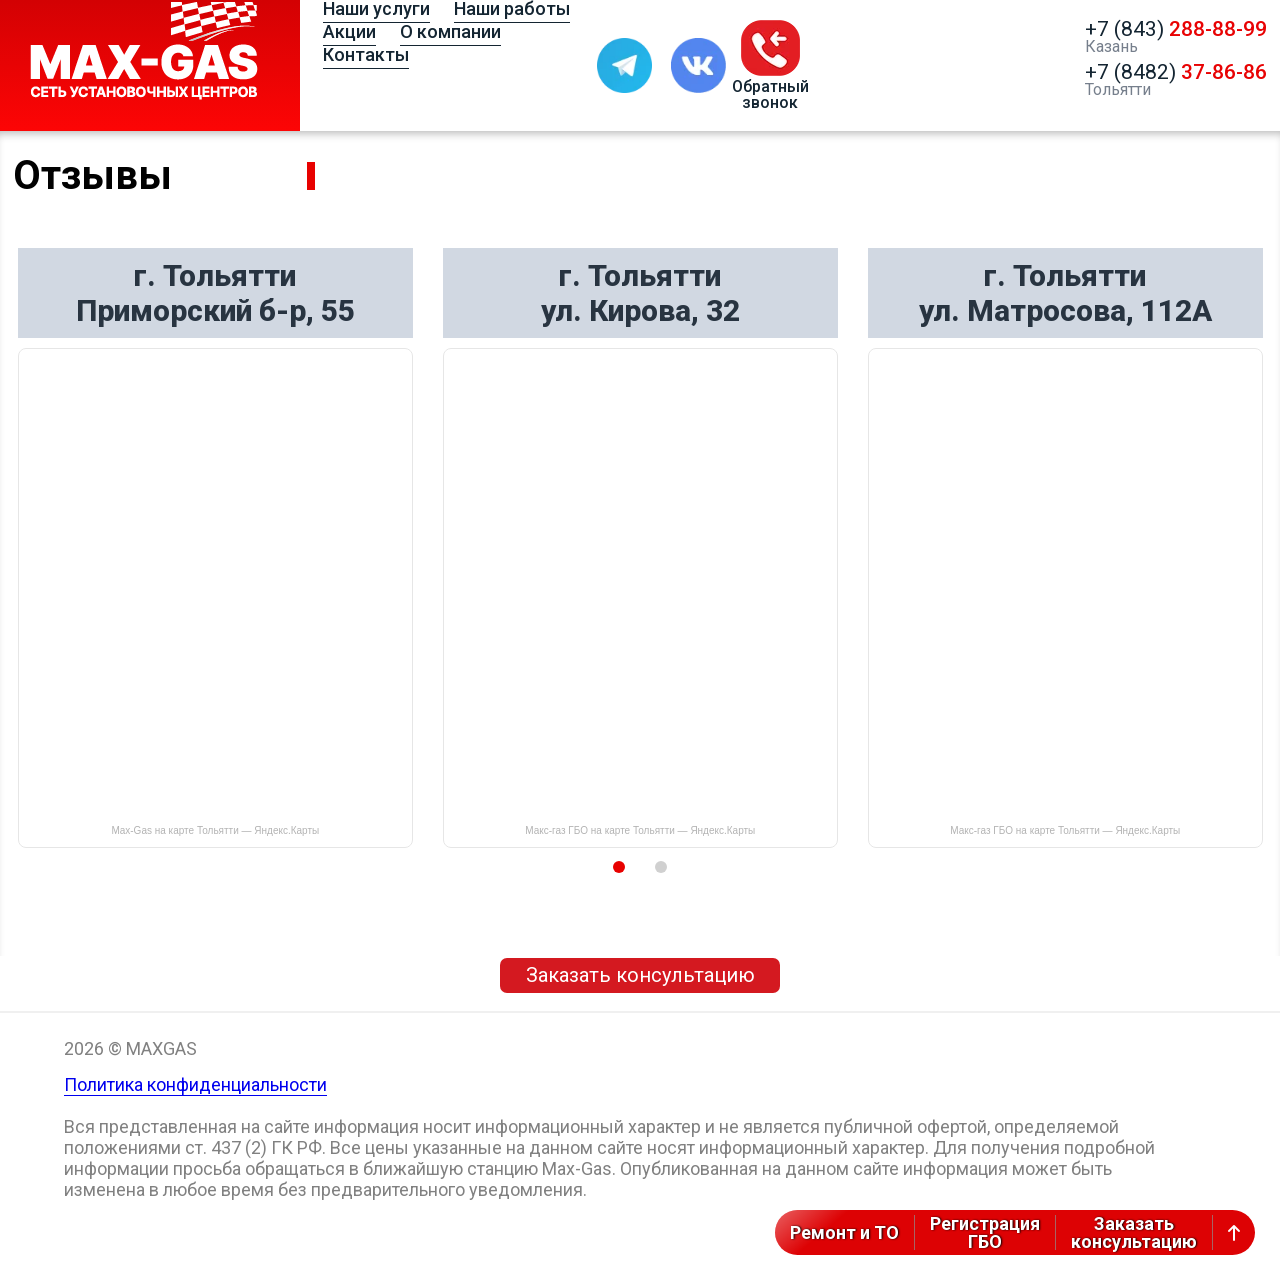 Image resolution: width=1280 pixels, height=1280 pixels. What do you see at coordinates (640, 975) in the screenshot?
I see `Заказать консультацию` at bounding box center [640, 975].